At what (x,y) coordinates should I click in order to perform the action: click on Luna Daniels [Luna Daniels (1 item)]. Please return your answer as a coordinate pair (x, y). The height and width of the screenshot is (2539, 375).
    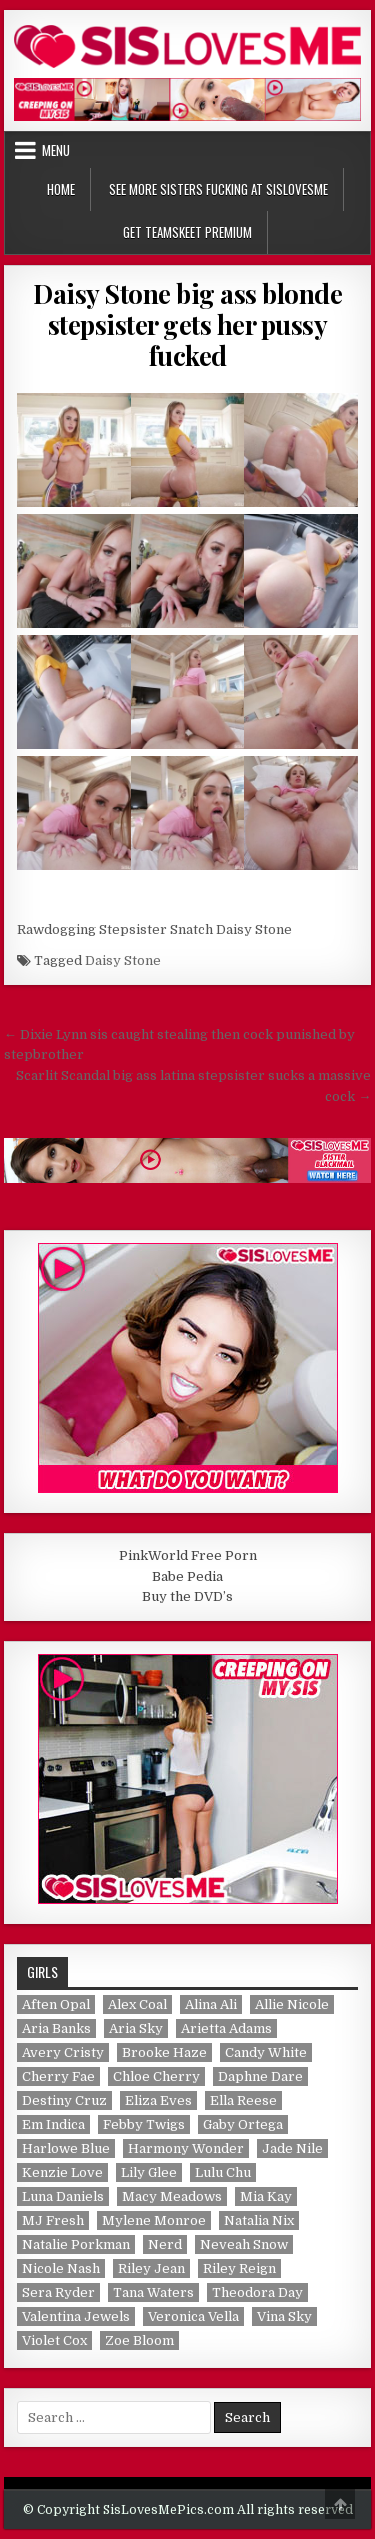
    Looking at the image, I should click on (63, 2196).